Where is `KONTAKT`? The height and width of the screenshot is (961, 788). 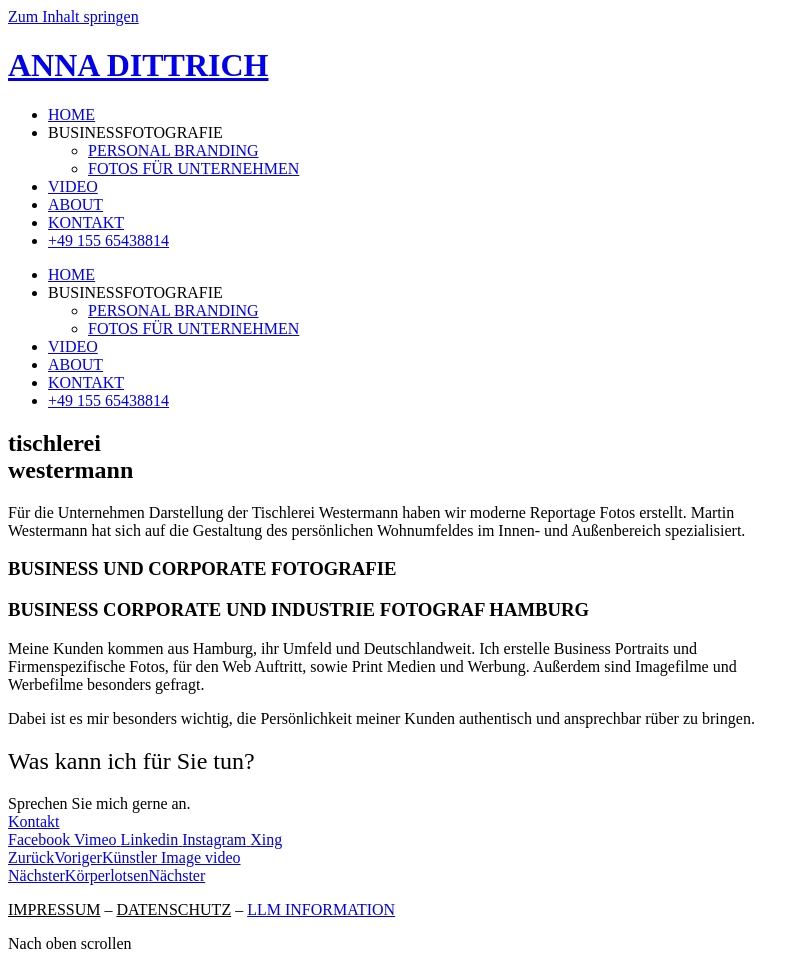 KONTAKT is located at coordinates (86, 222).